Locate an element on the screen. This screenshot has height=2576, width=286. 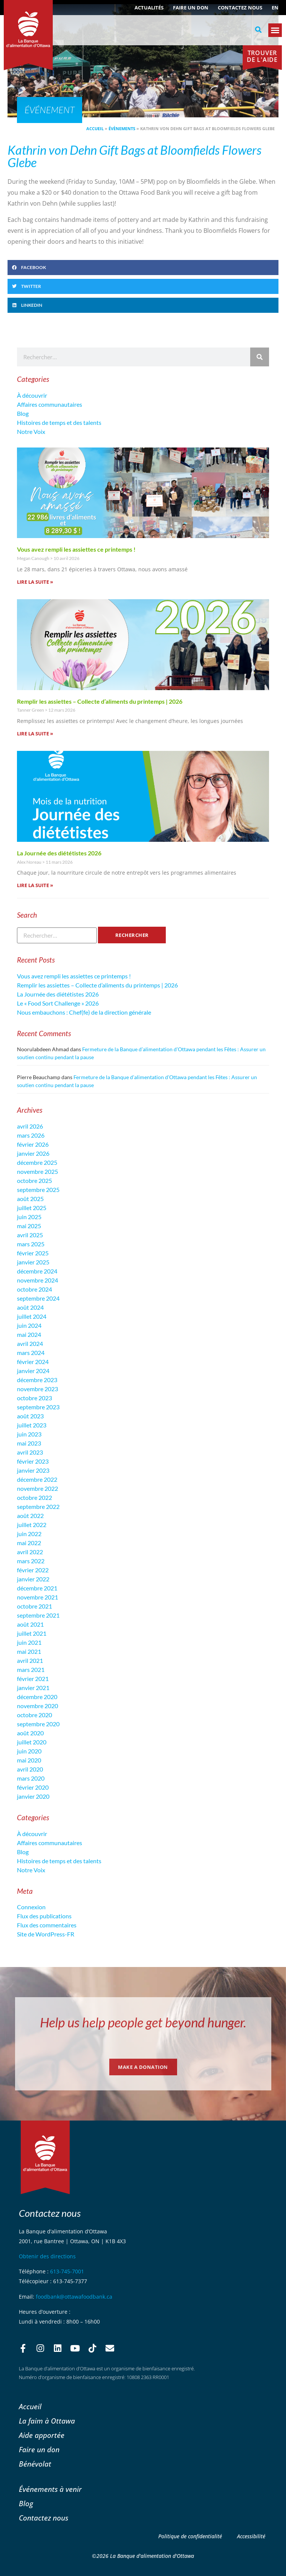
décembre 2023 is located at coordinates (37, 1379).